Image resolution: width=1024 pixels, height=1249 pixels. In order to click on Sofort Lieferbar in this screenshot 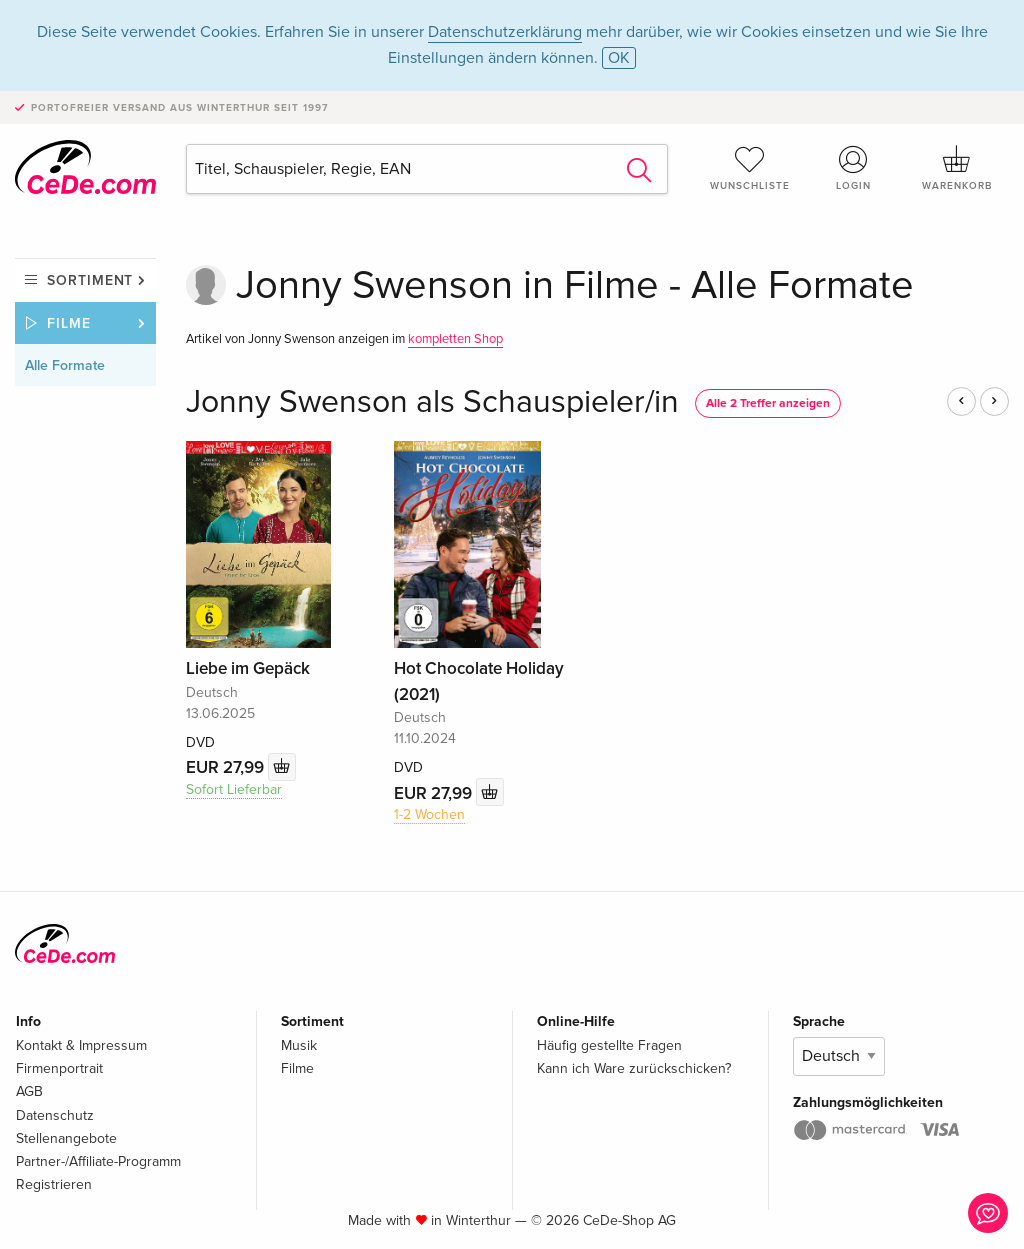, I will do `click(234, 789)`.